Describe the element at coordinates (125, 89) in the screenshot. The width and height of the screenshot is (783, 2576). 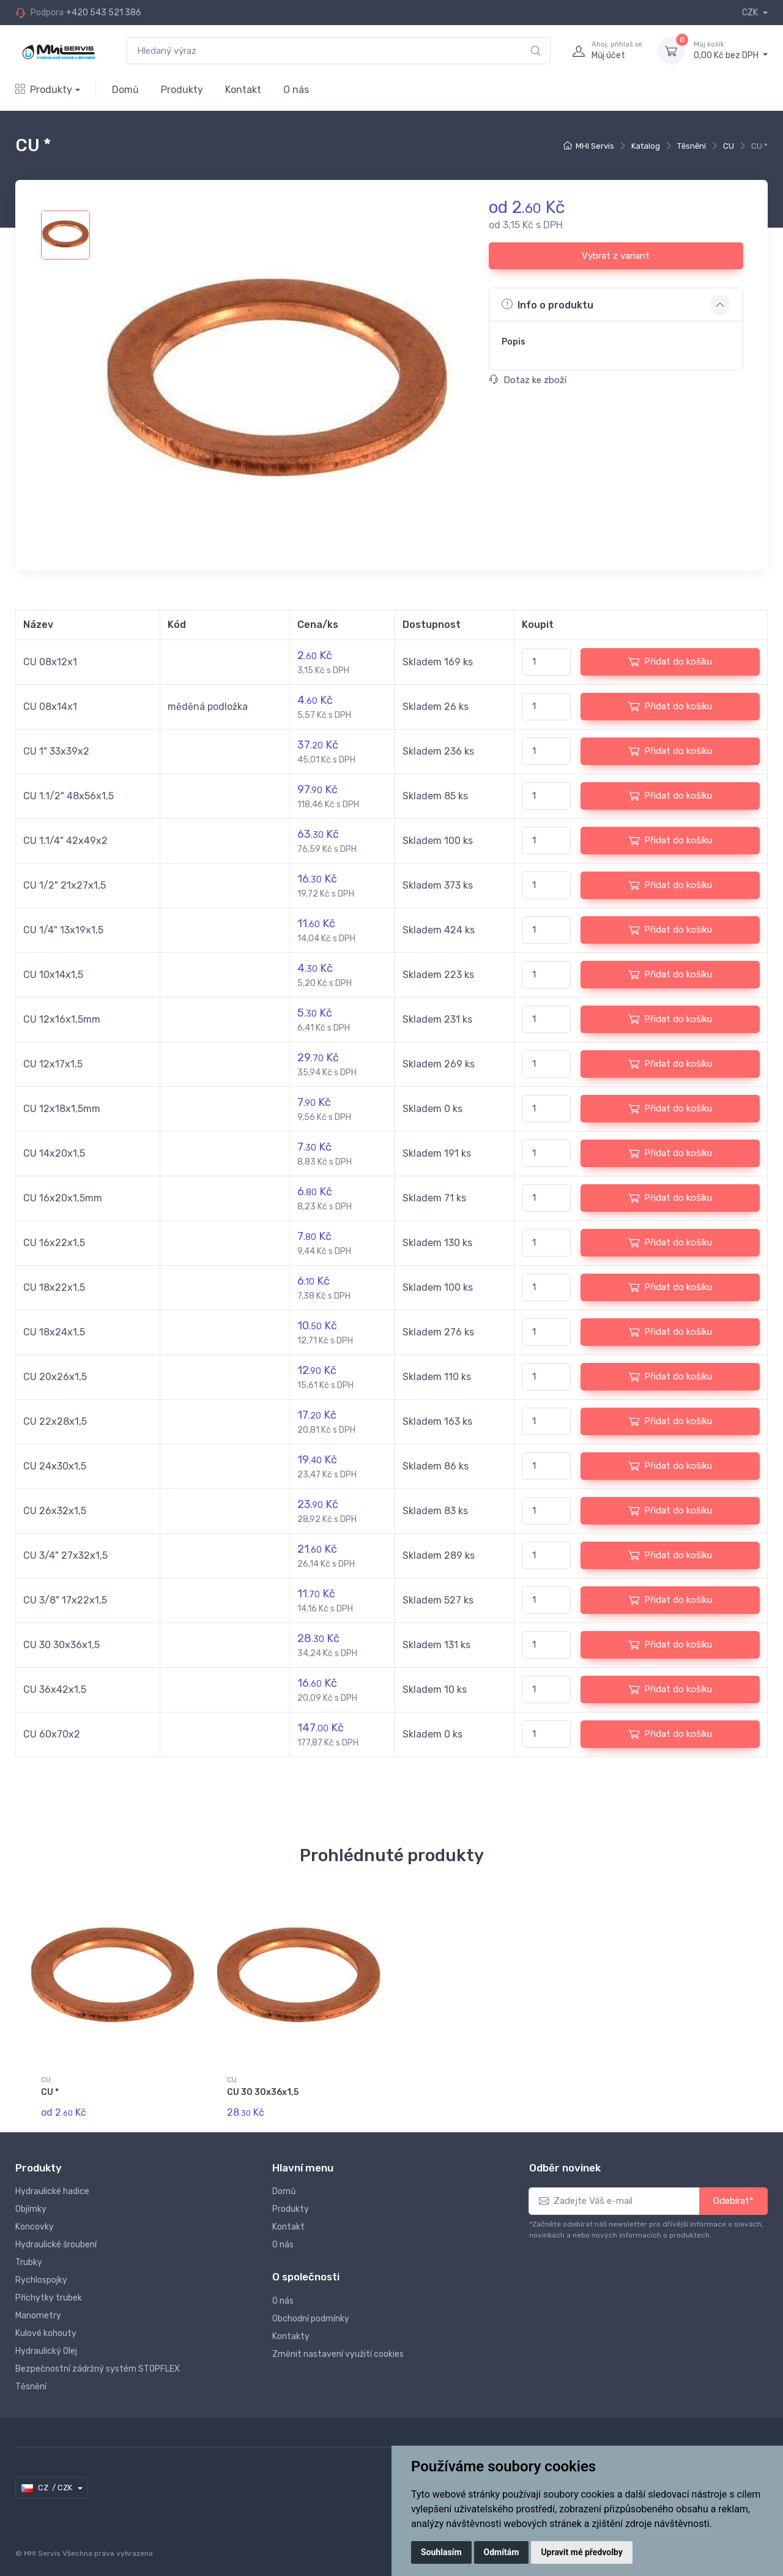
I see `Domů` at that location.